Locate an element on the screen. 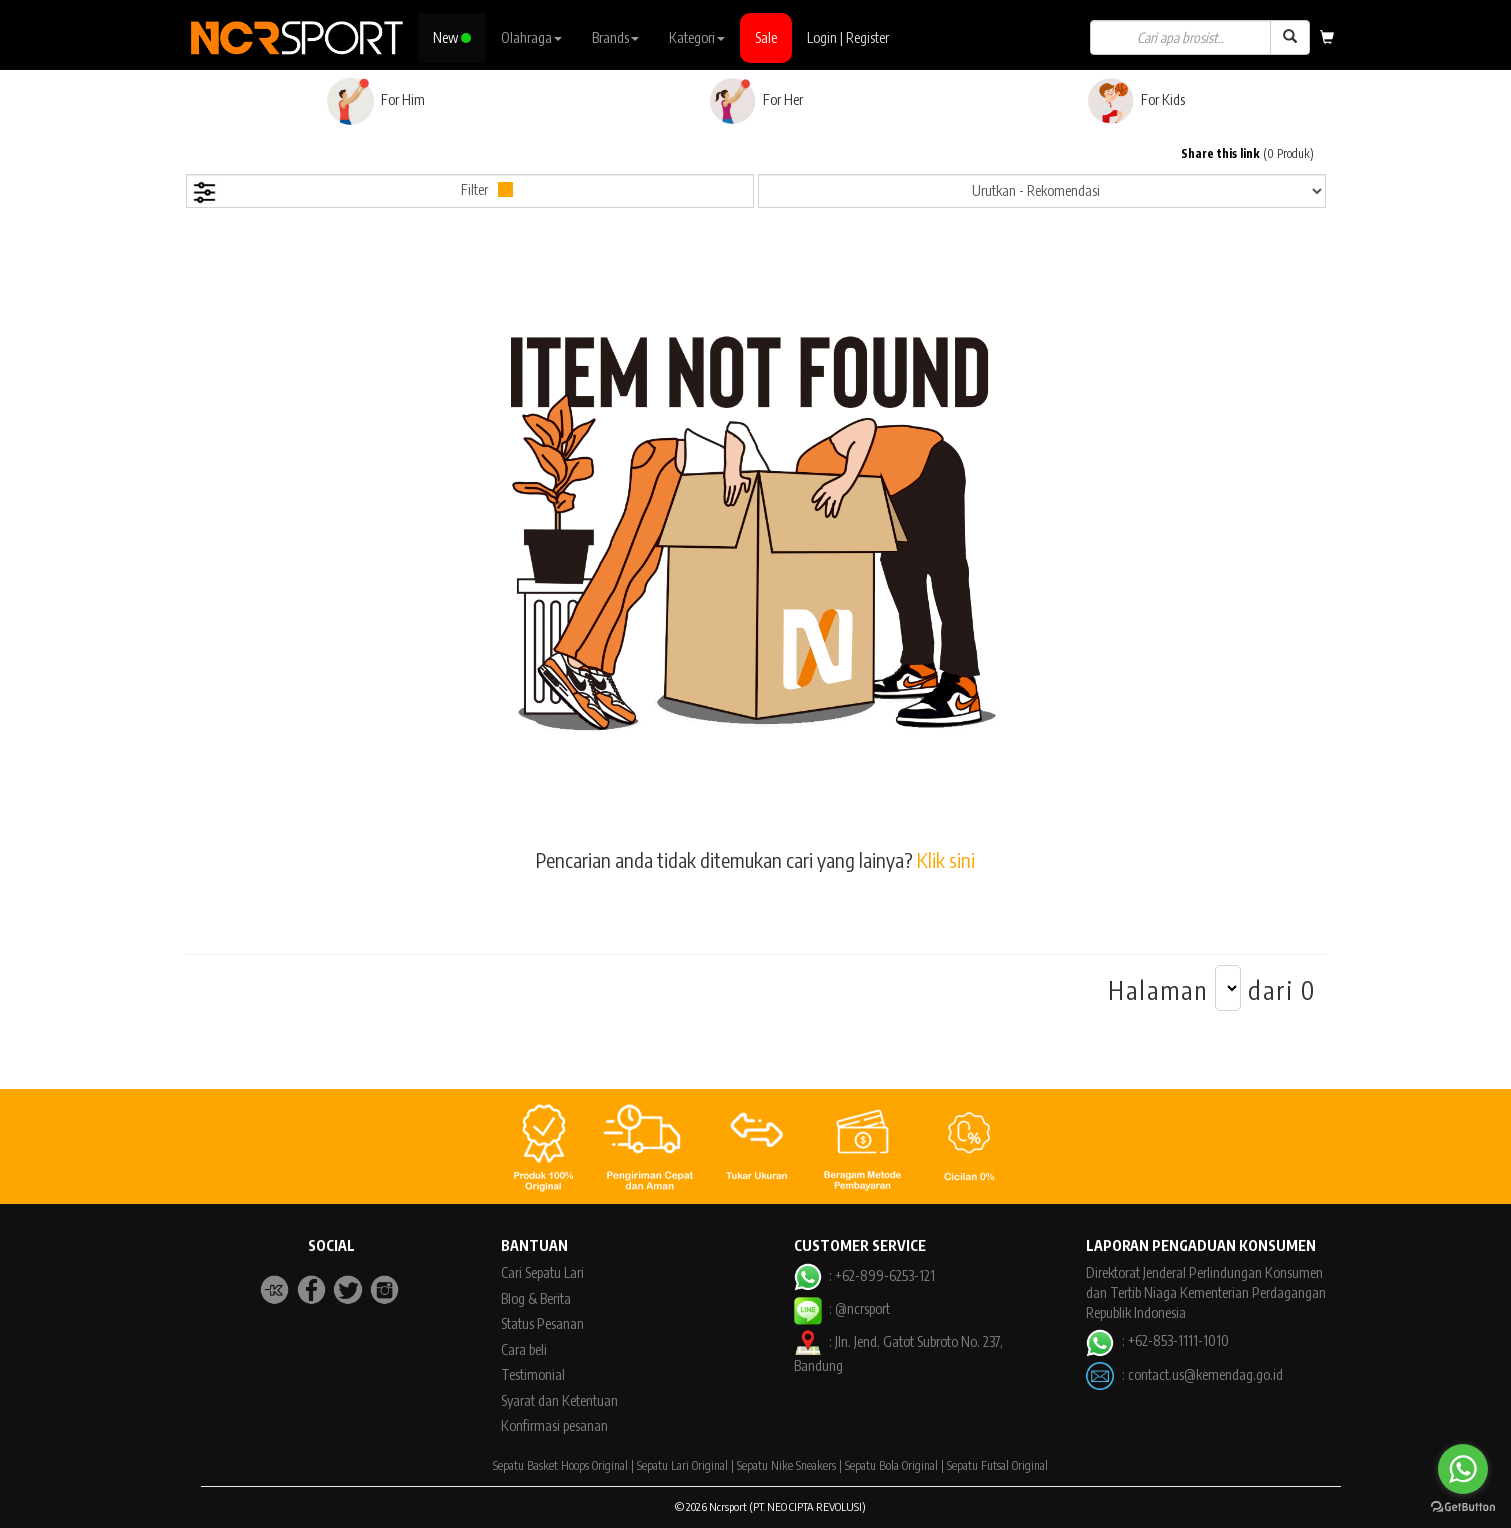 Image resolution: width=1511 pixels, height=1528 pixels. Login | Register is located at coordinates (848, 37).